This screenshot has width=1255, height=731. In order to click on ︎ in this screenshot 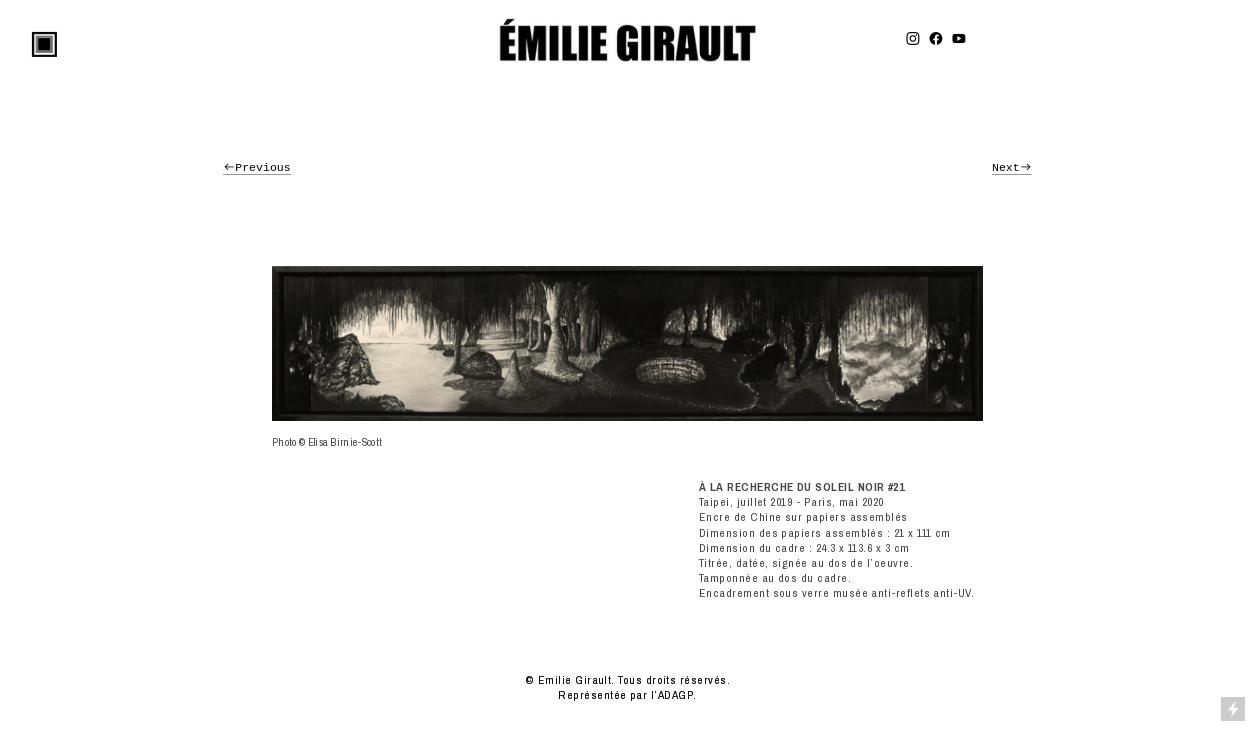, I will do `click(936, 39)`.